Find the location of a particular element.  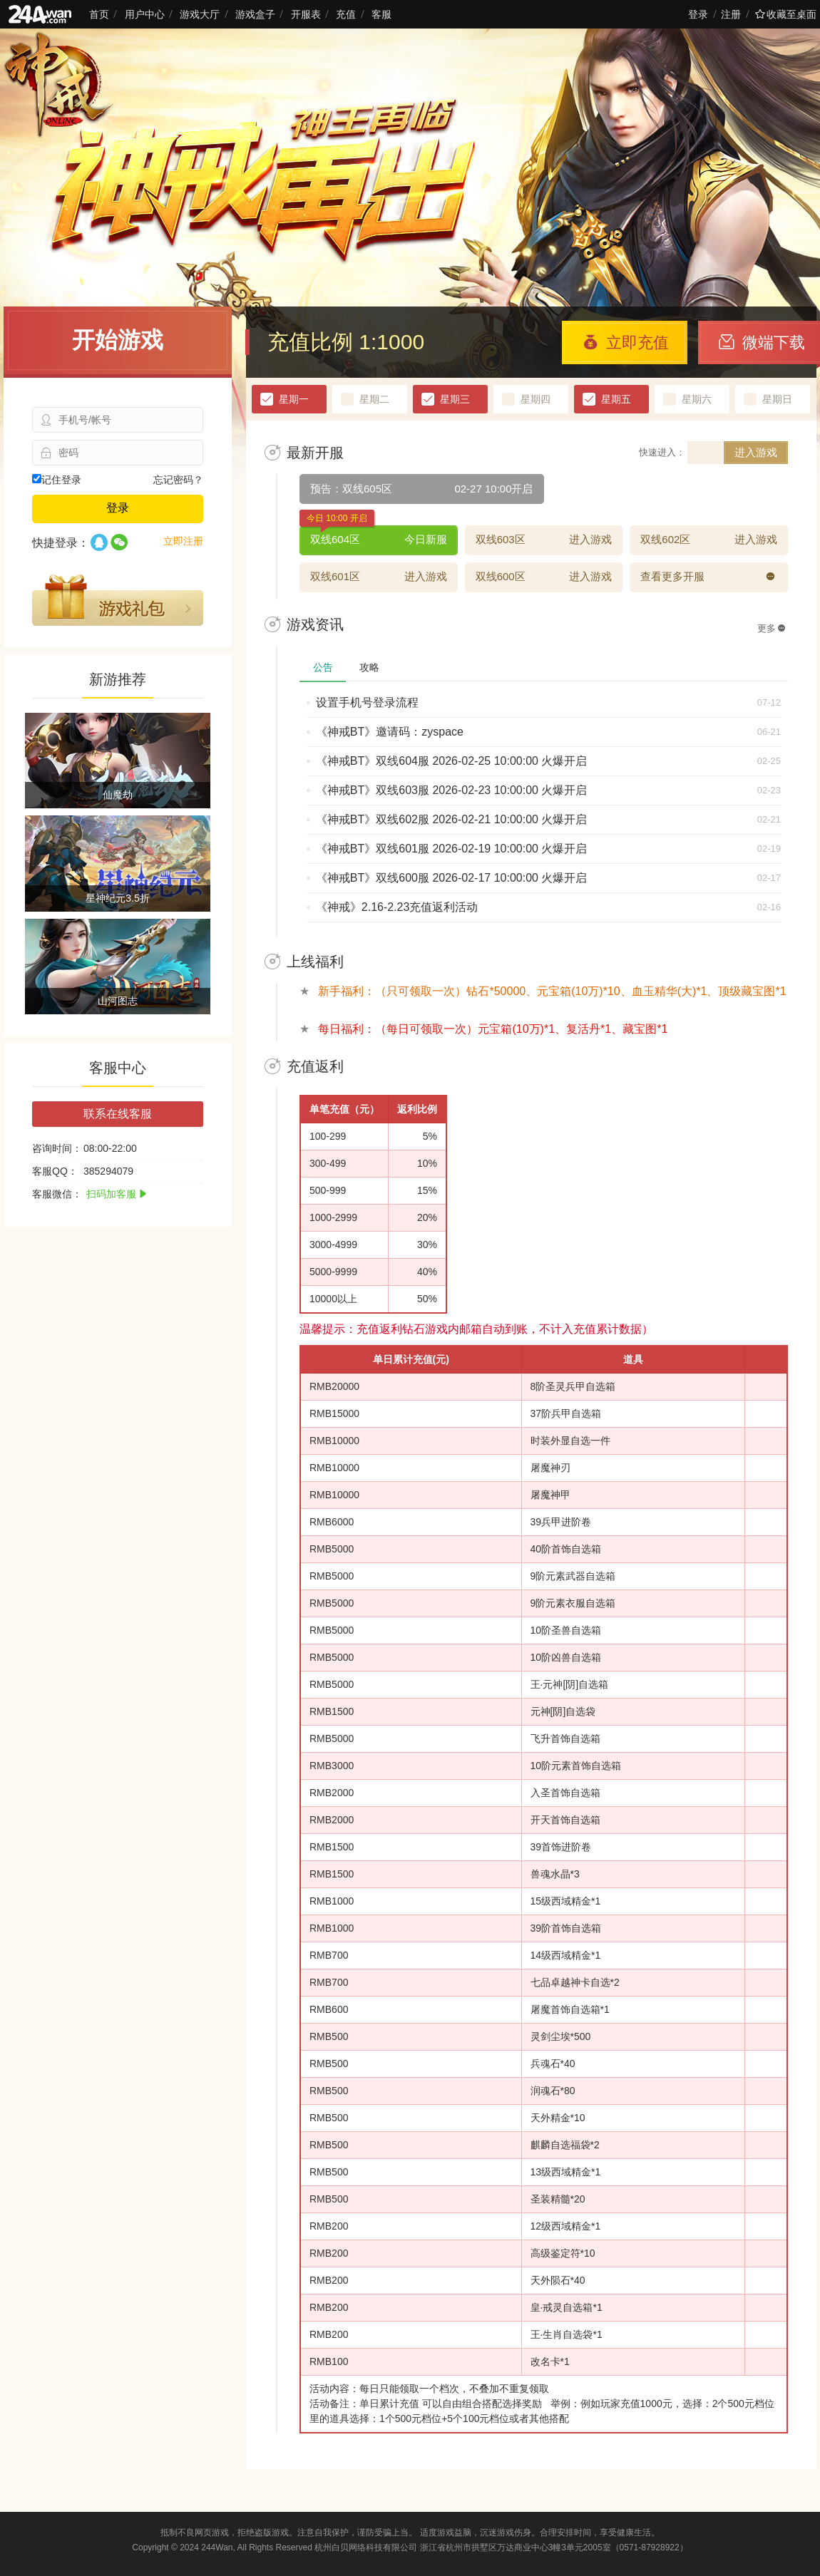

充值 is located at coordinates (346, 14).